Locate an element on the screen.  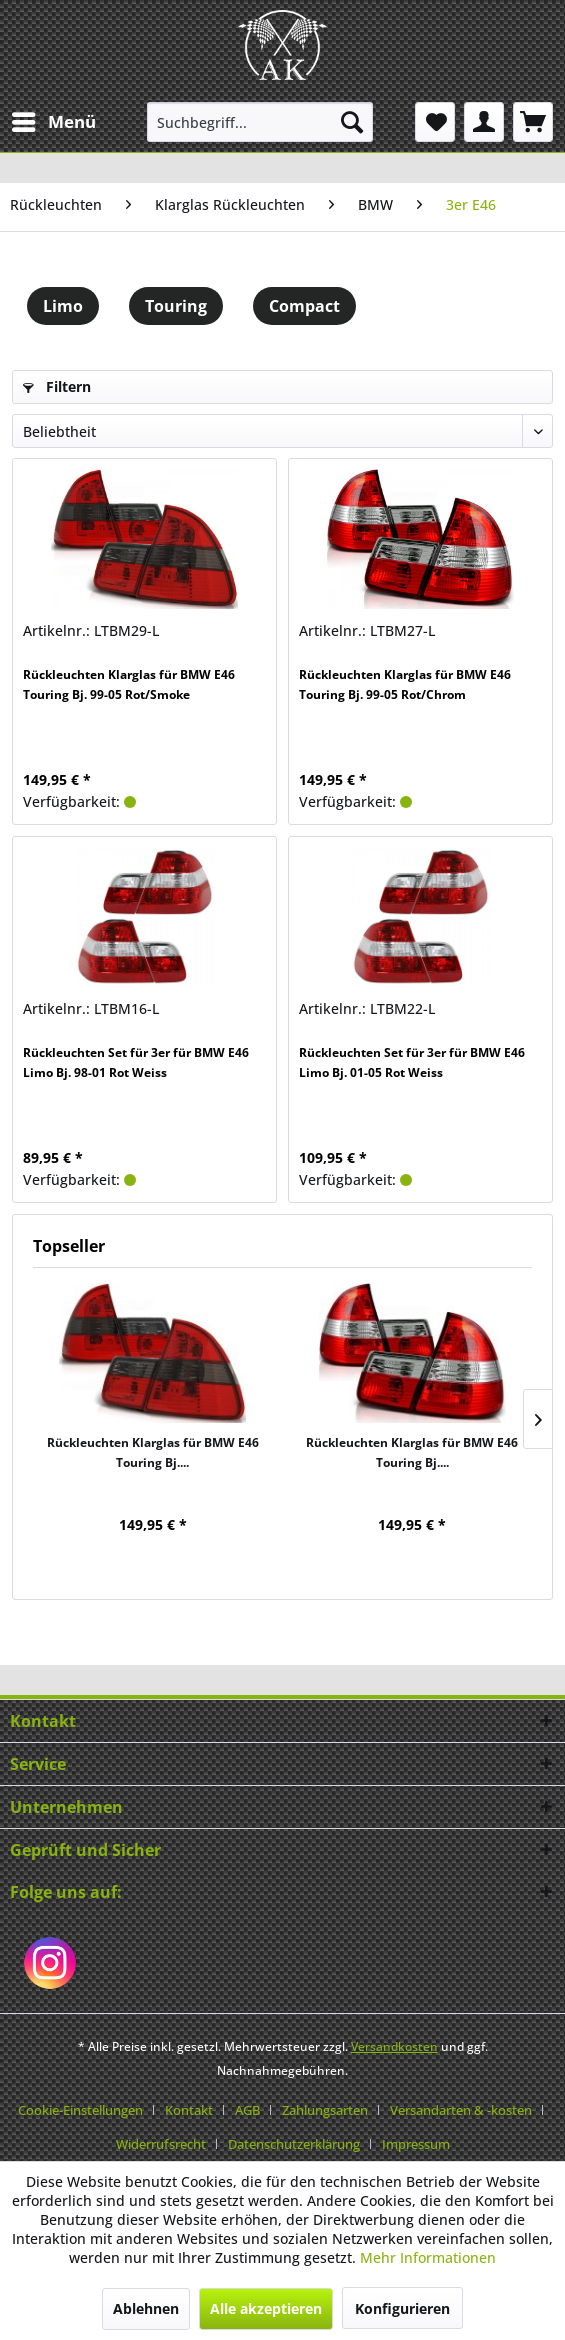
Konfigurieren is located at coordinates (402, 2308).